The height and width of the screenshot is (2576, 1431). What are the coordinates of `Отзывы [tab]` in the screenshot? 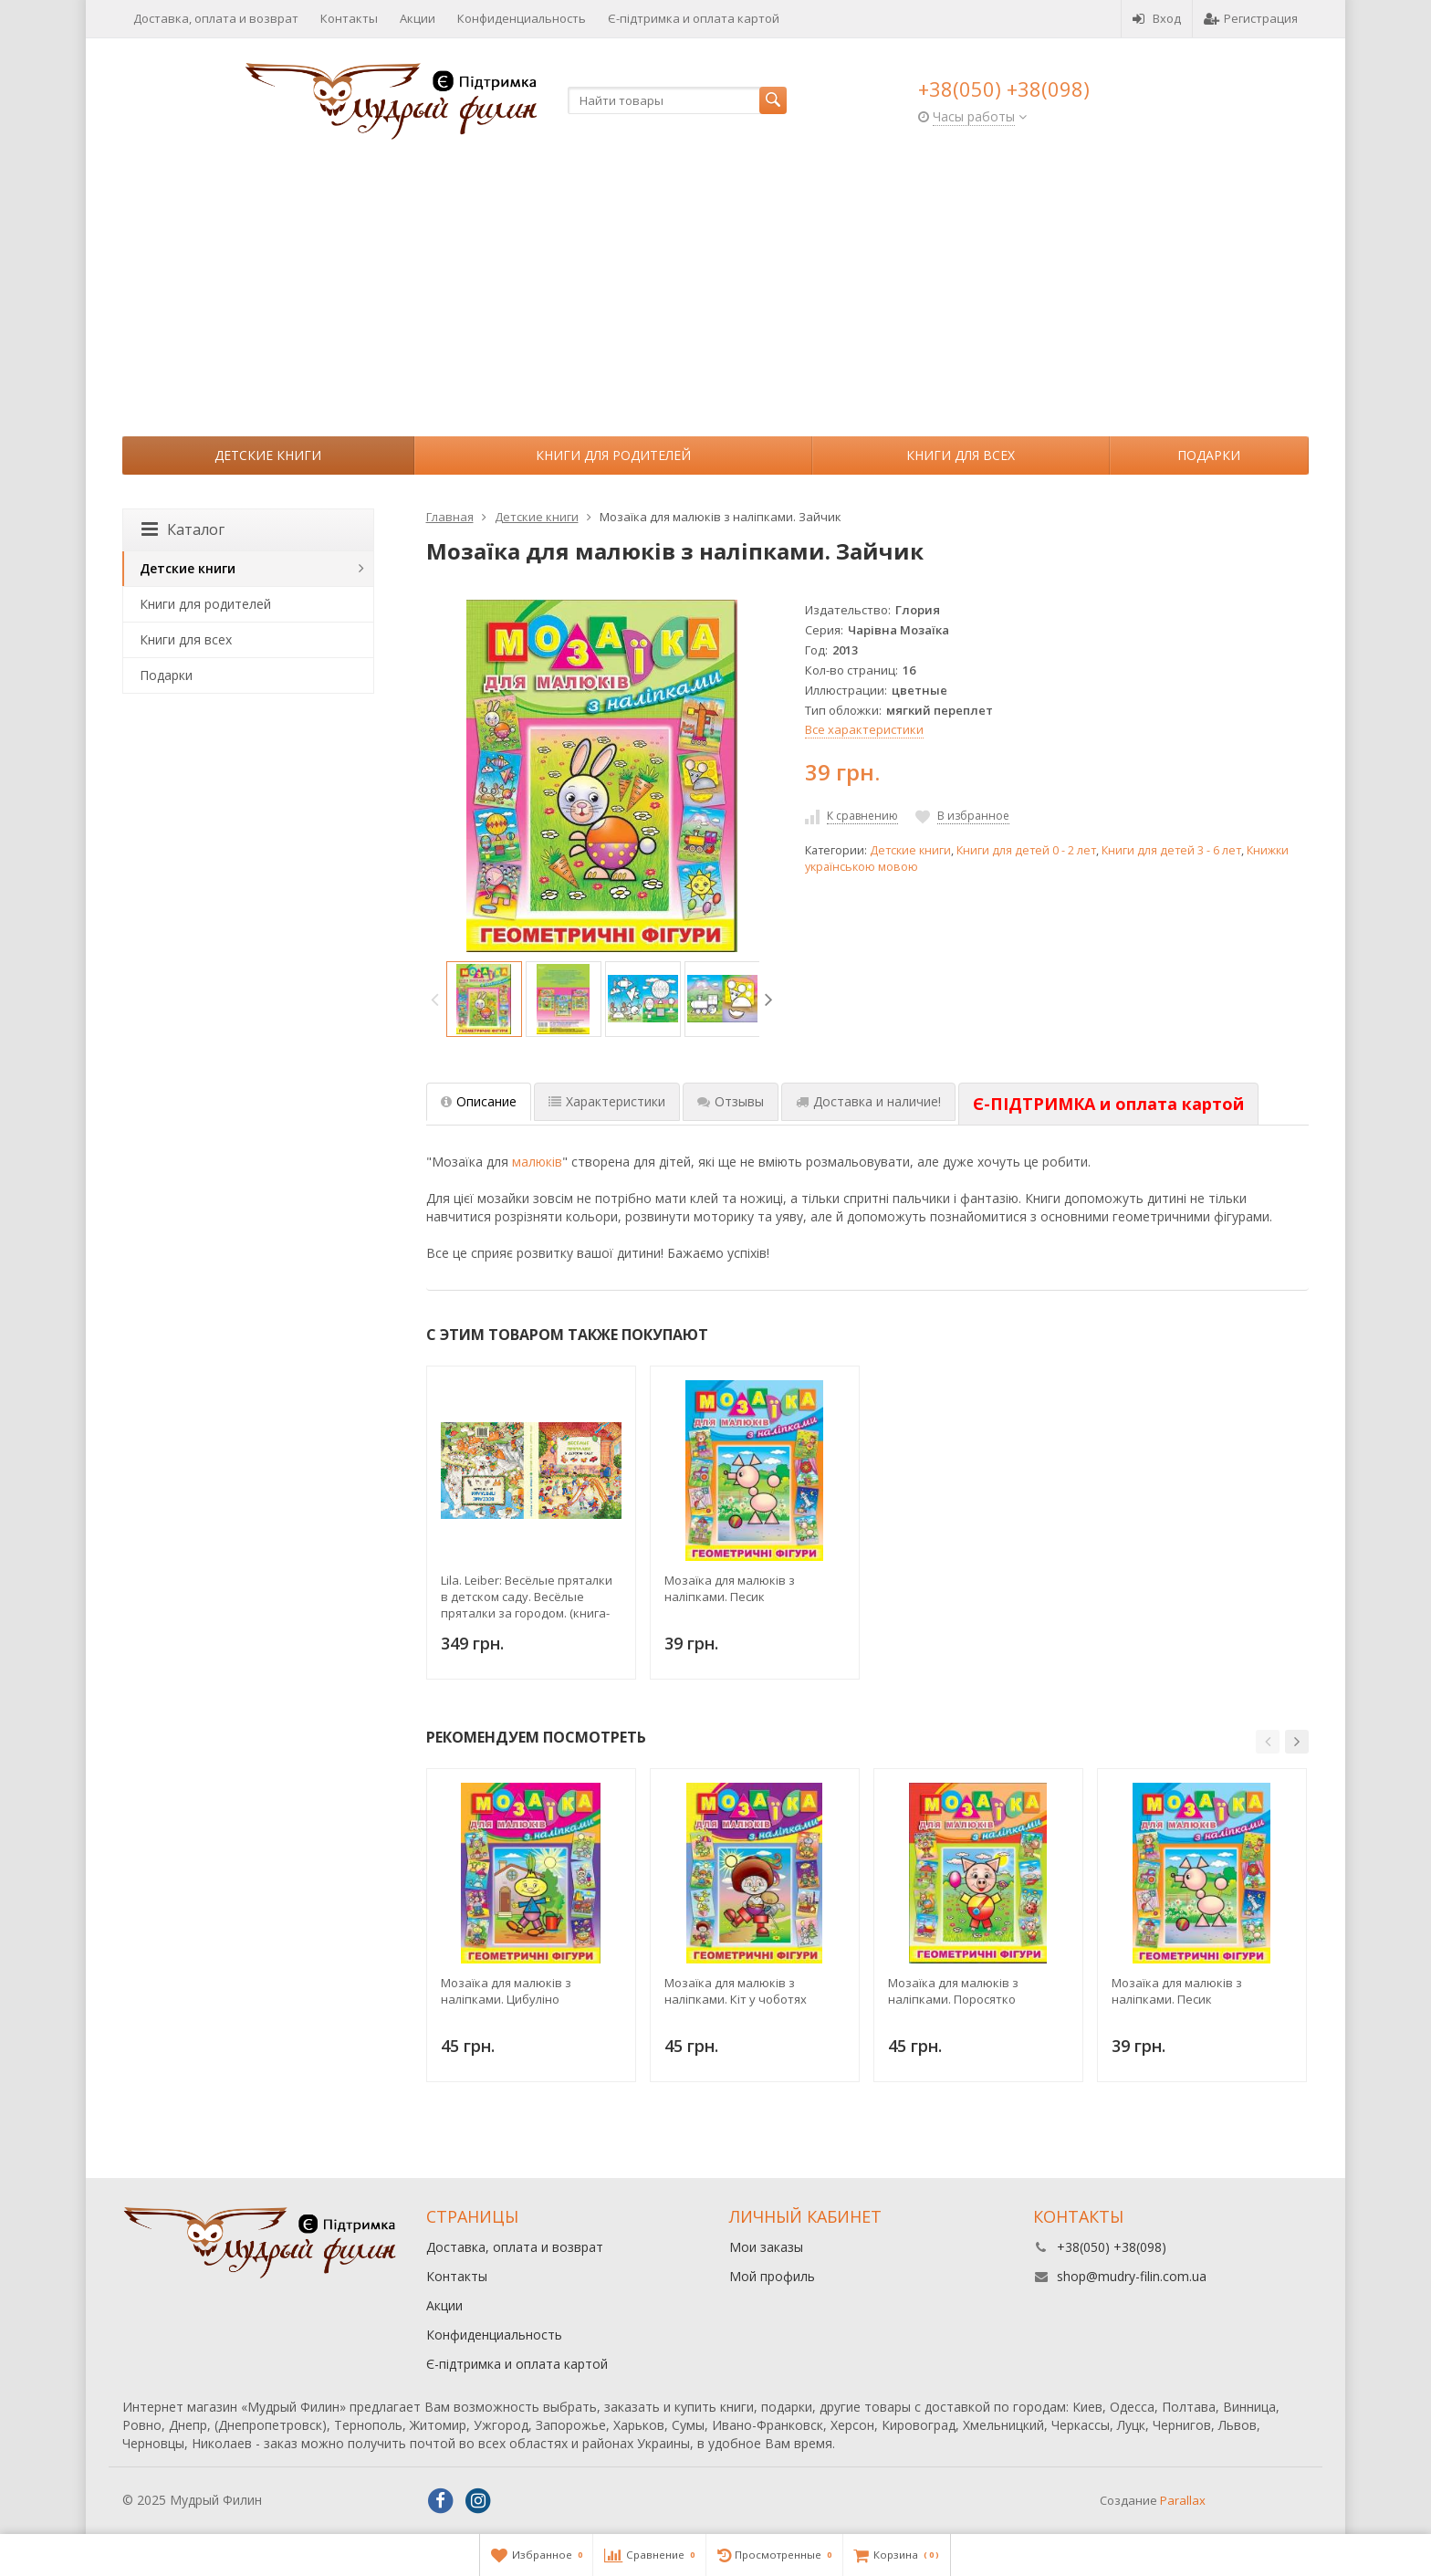 It's located at (730, 1101).